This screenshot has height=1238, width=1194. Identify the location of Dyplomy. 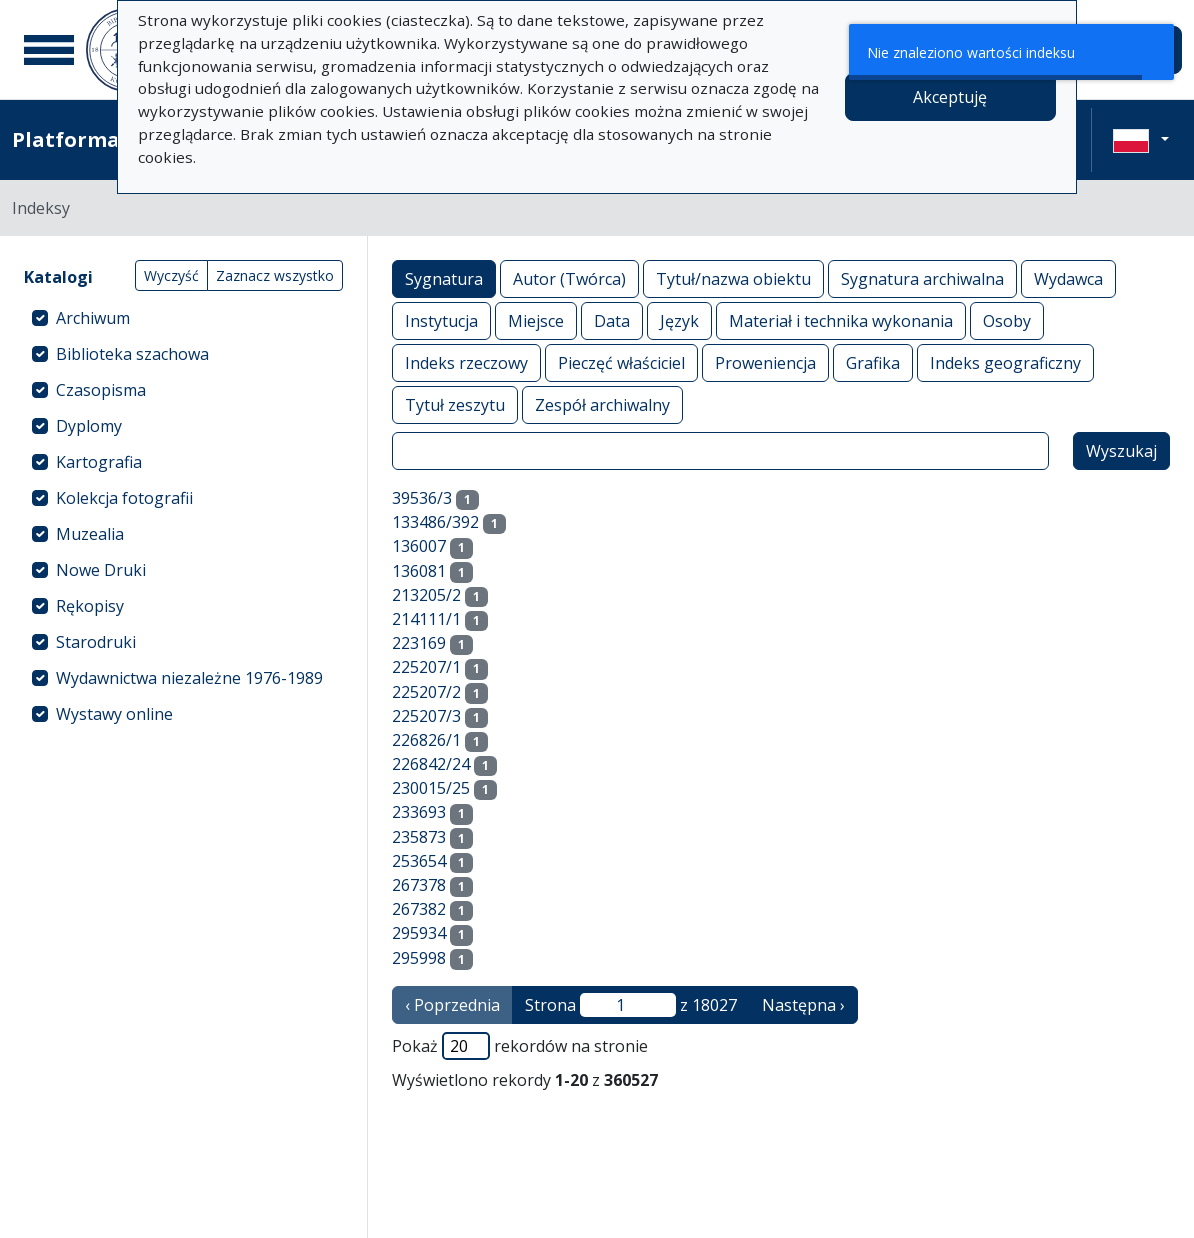
(89, 426).